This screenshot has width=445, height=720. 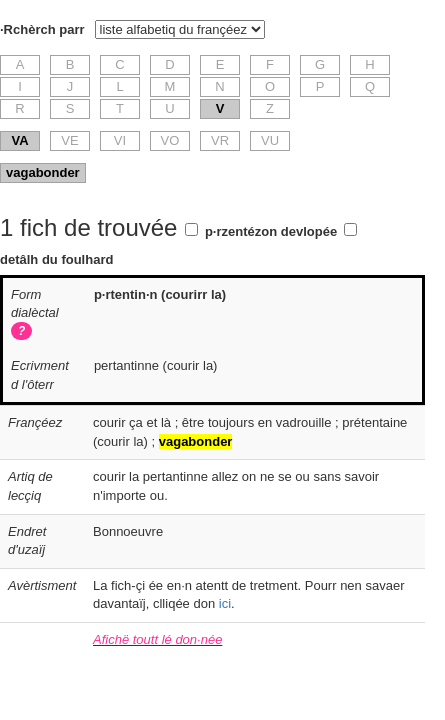 I want to click on ·Rchèrch parr, so click(x=42, y=29).